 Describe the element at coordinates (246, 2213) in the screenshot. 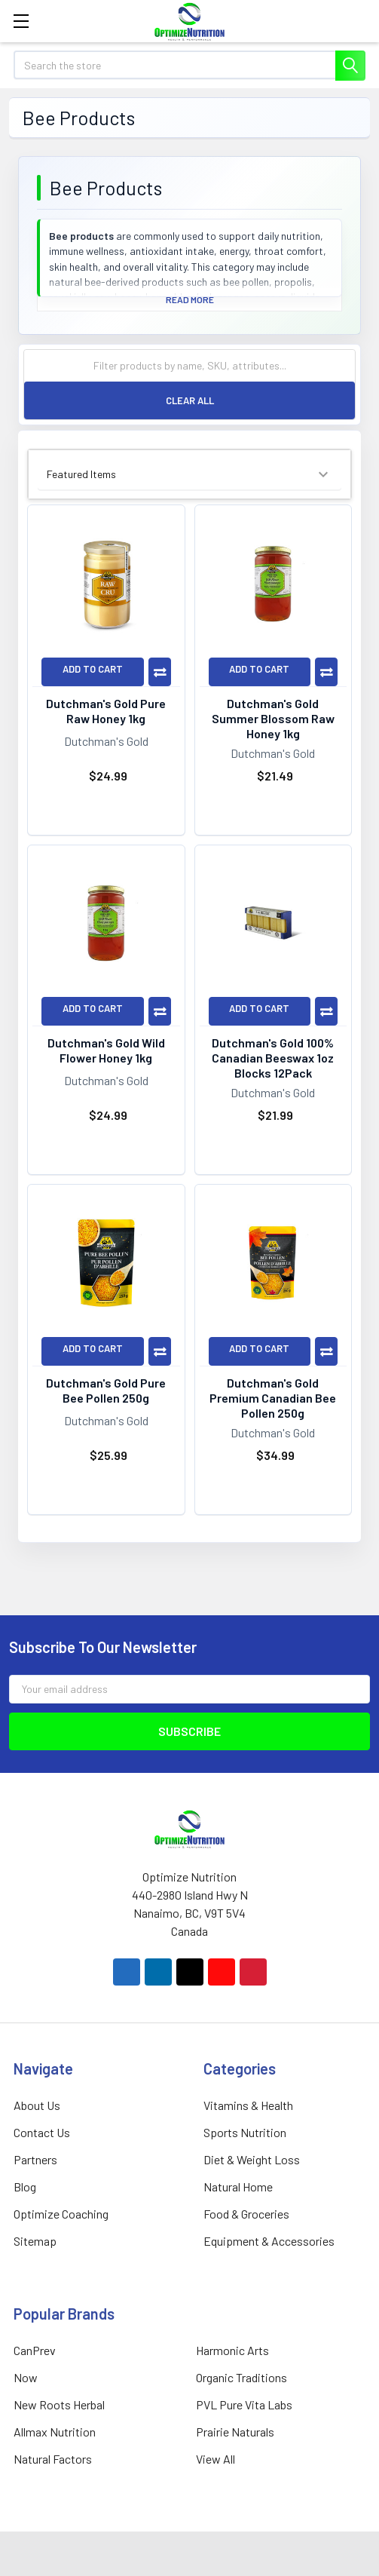

I see `Food & Groceries` at that location.